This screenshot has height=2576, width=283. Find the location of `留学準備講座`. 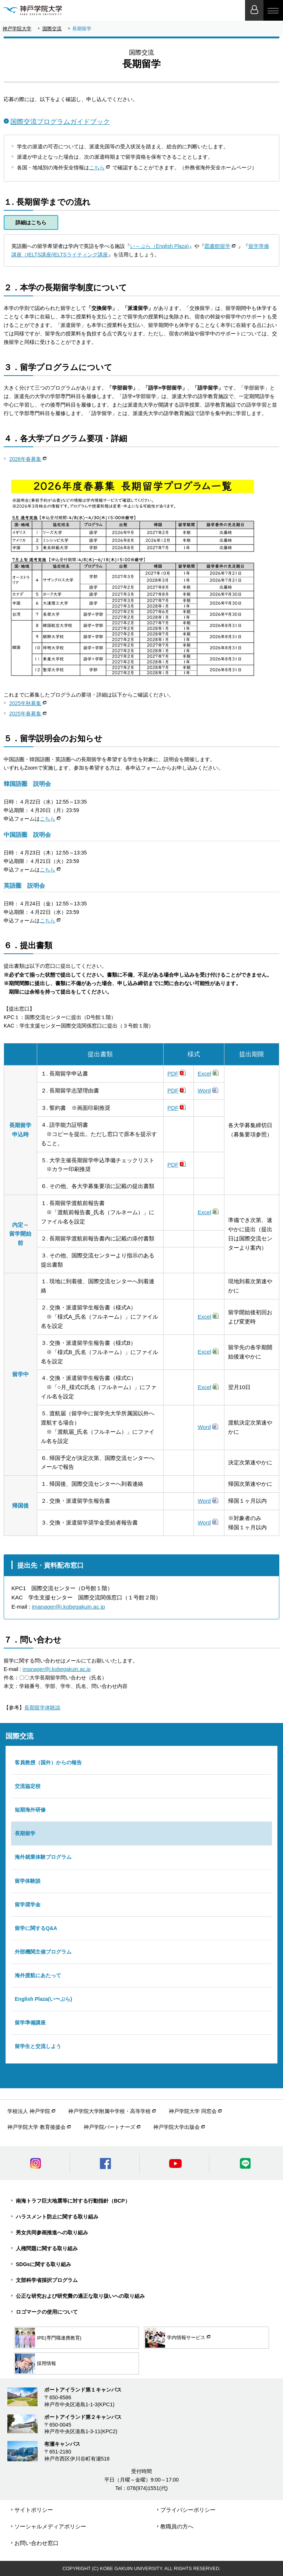

留学準備講座 is located at coordinates (30, 2023).